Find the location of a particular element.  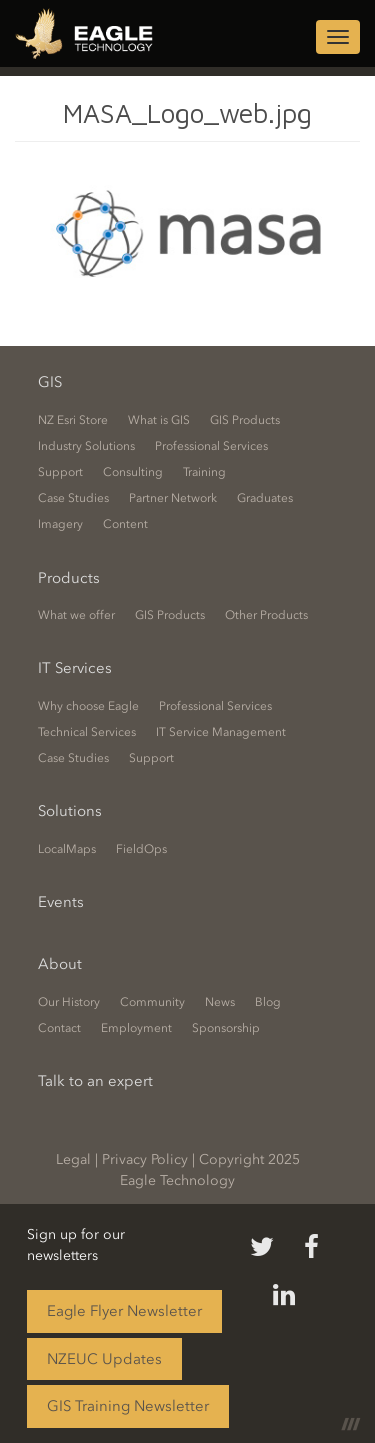

What is GIS is located at coordinates (159, 420).